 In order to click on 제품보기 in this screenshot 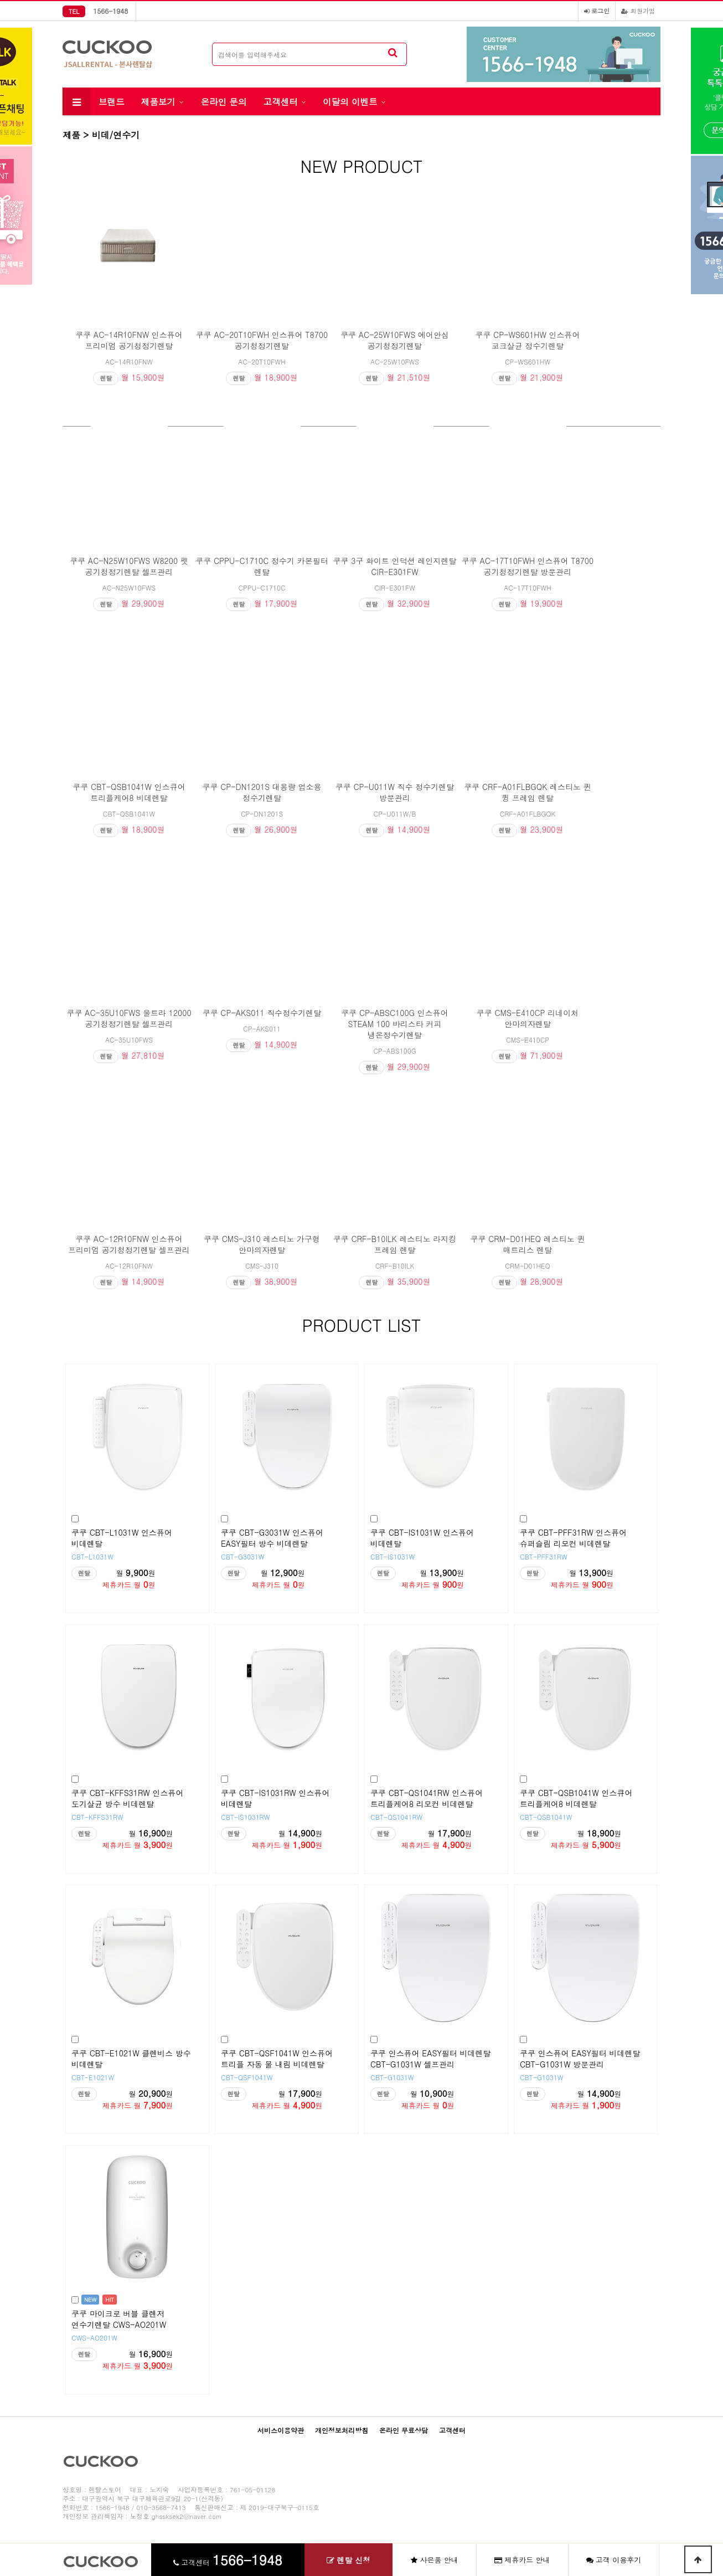, I will do `click(158, 101)`.